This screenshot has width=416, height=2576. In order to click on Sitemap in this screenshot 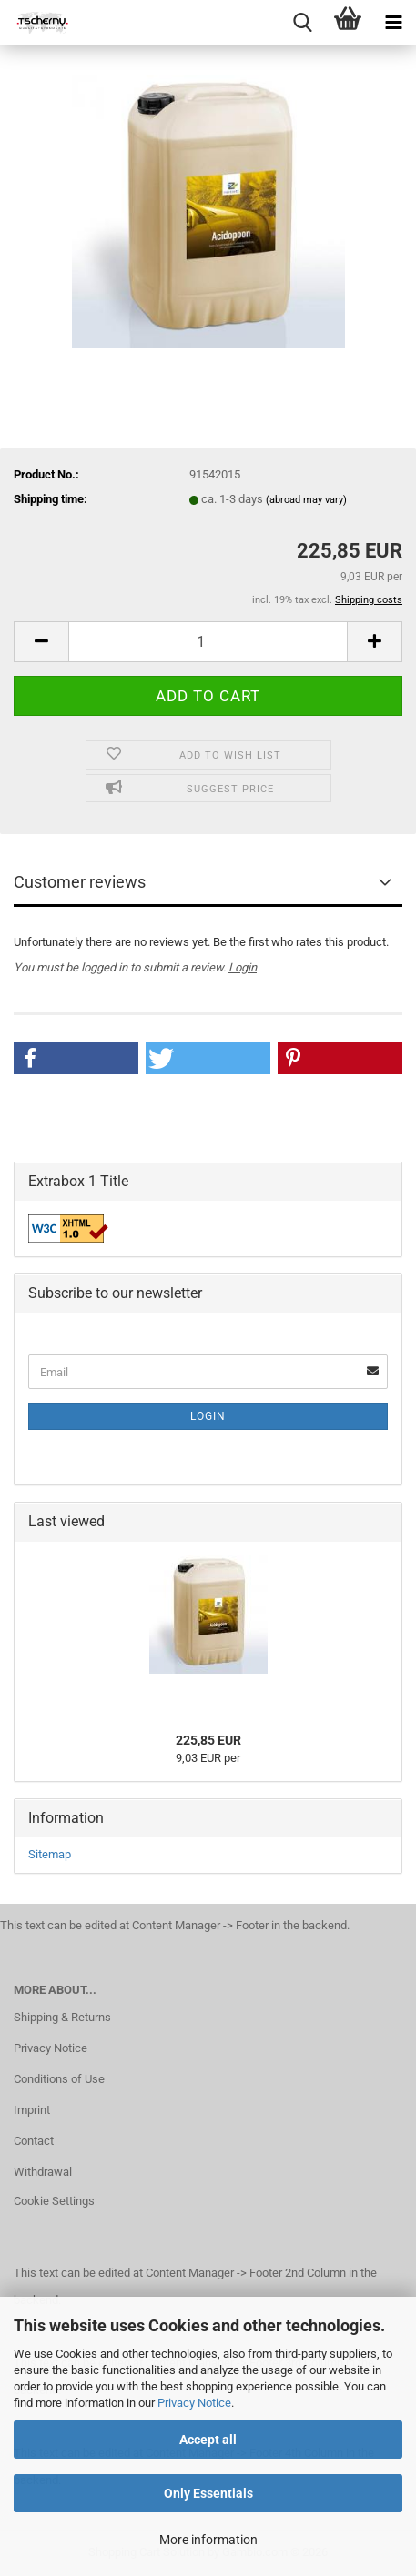, I will do `click(49, 1854)`.